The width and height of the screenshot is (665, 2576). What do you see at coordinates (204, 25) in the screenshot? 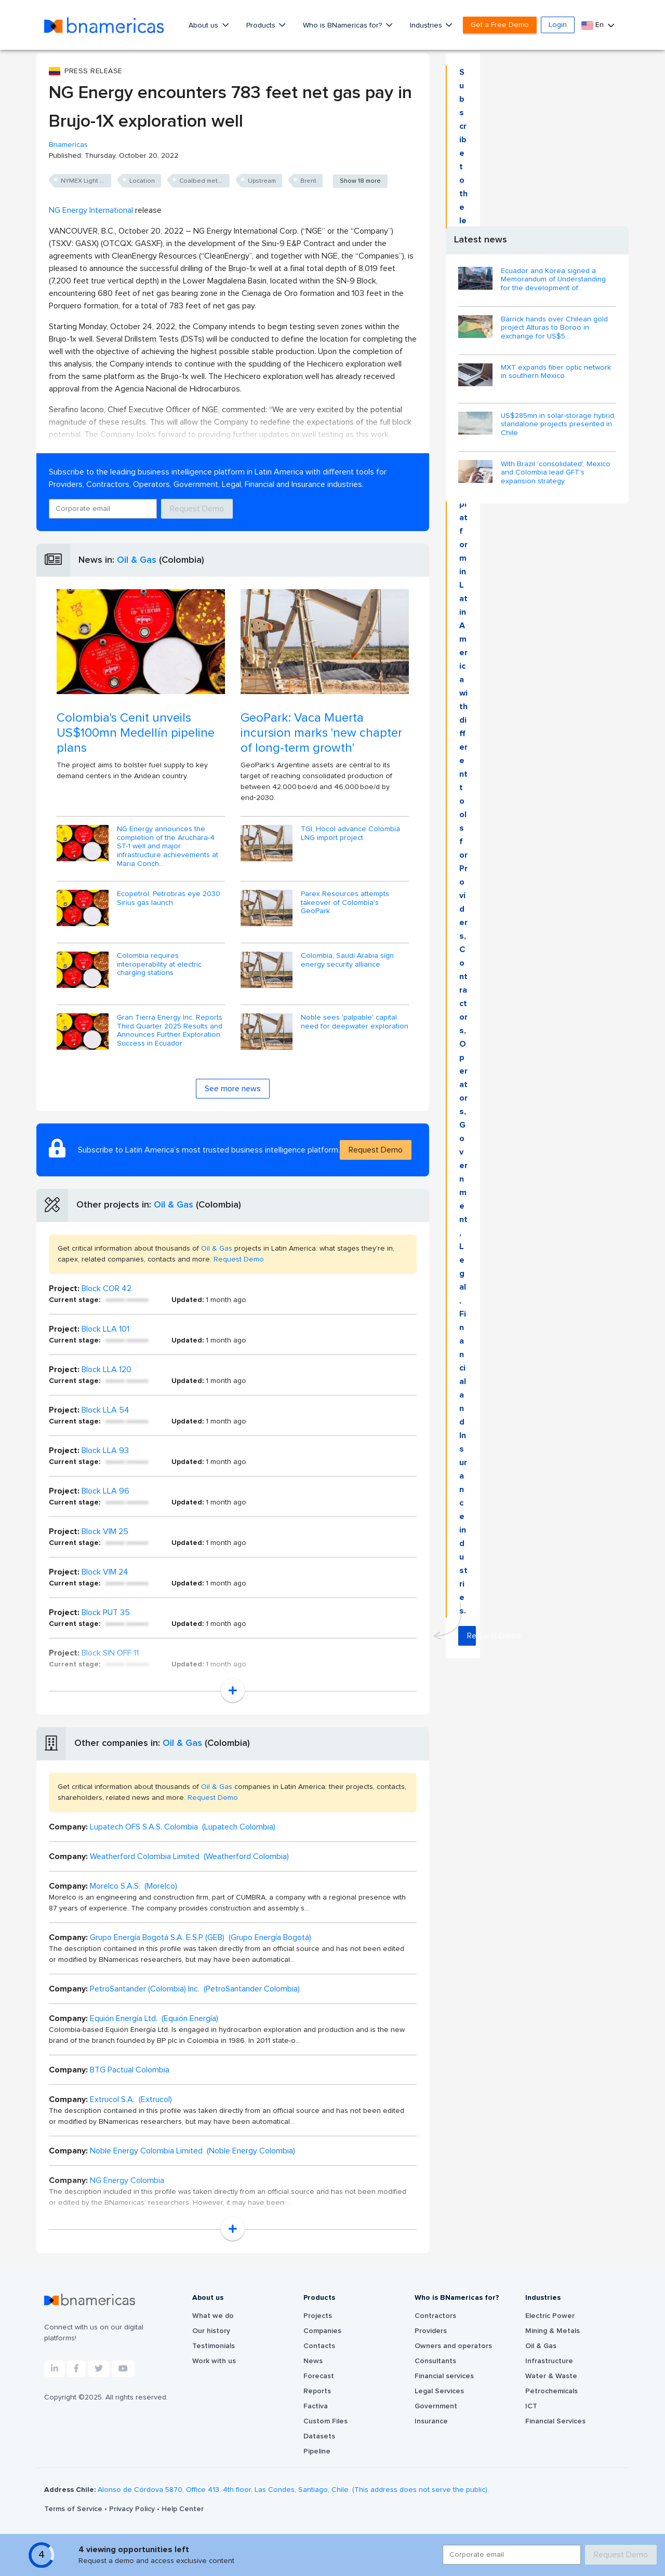
I see `About us` at bounding box center [204, 25].